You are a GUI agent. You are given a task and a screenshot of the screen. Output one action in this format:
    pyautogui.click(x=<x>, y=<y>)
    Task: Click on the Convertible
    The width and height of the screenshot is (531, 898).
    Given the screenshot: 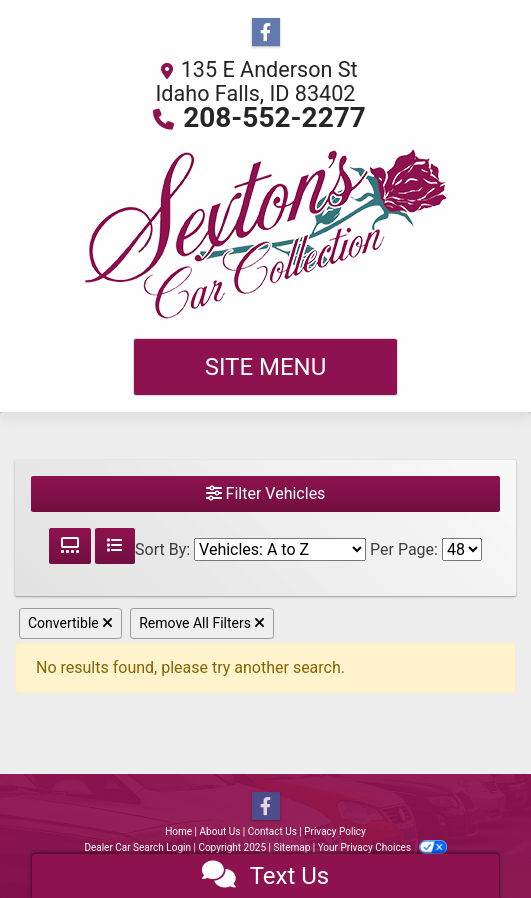 What is the action you would take?
    pyautogui.click(x=70, y=623)
    